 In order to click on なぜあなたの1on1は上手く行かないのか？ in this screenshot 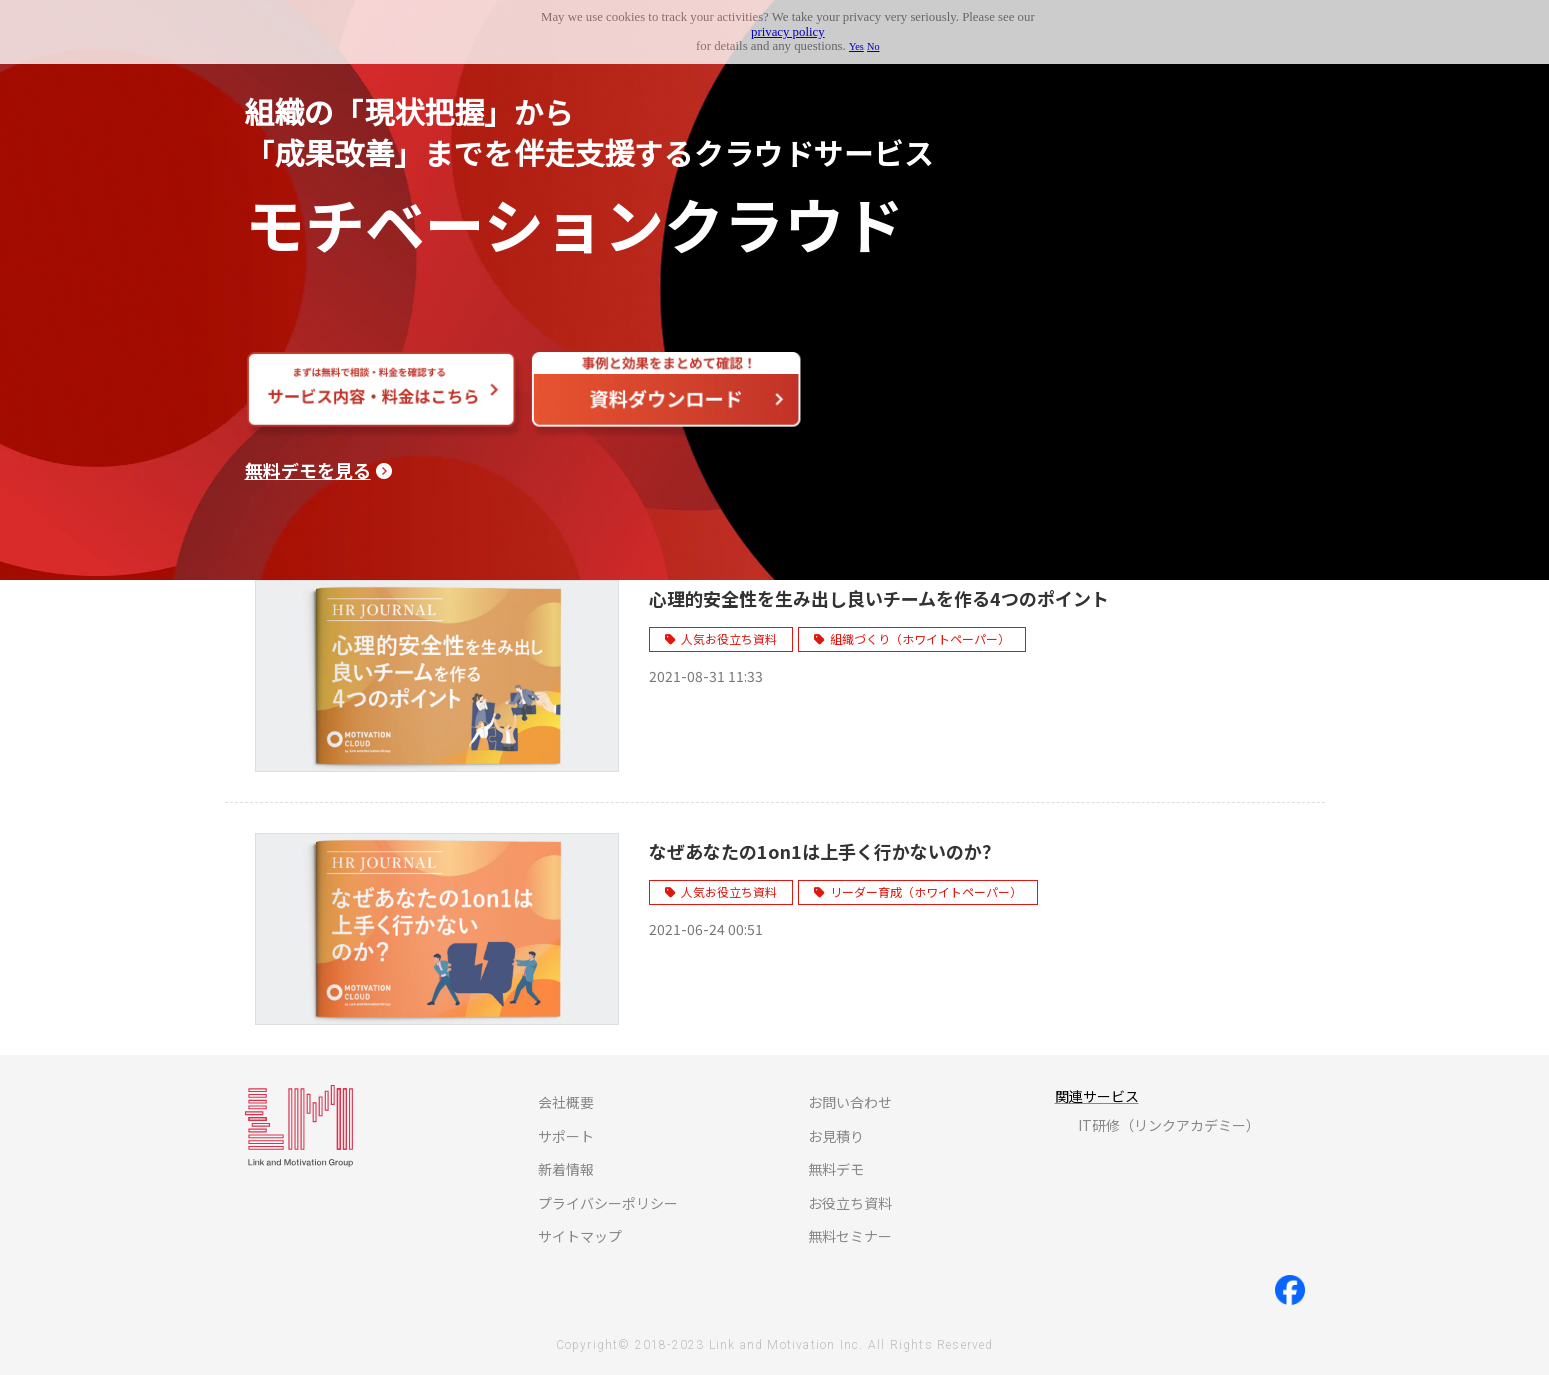, I will do `click(824, 851)`.